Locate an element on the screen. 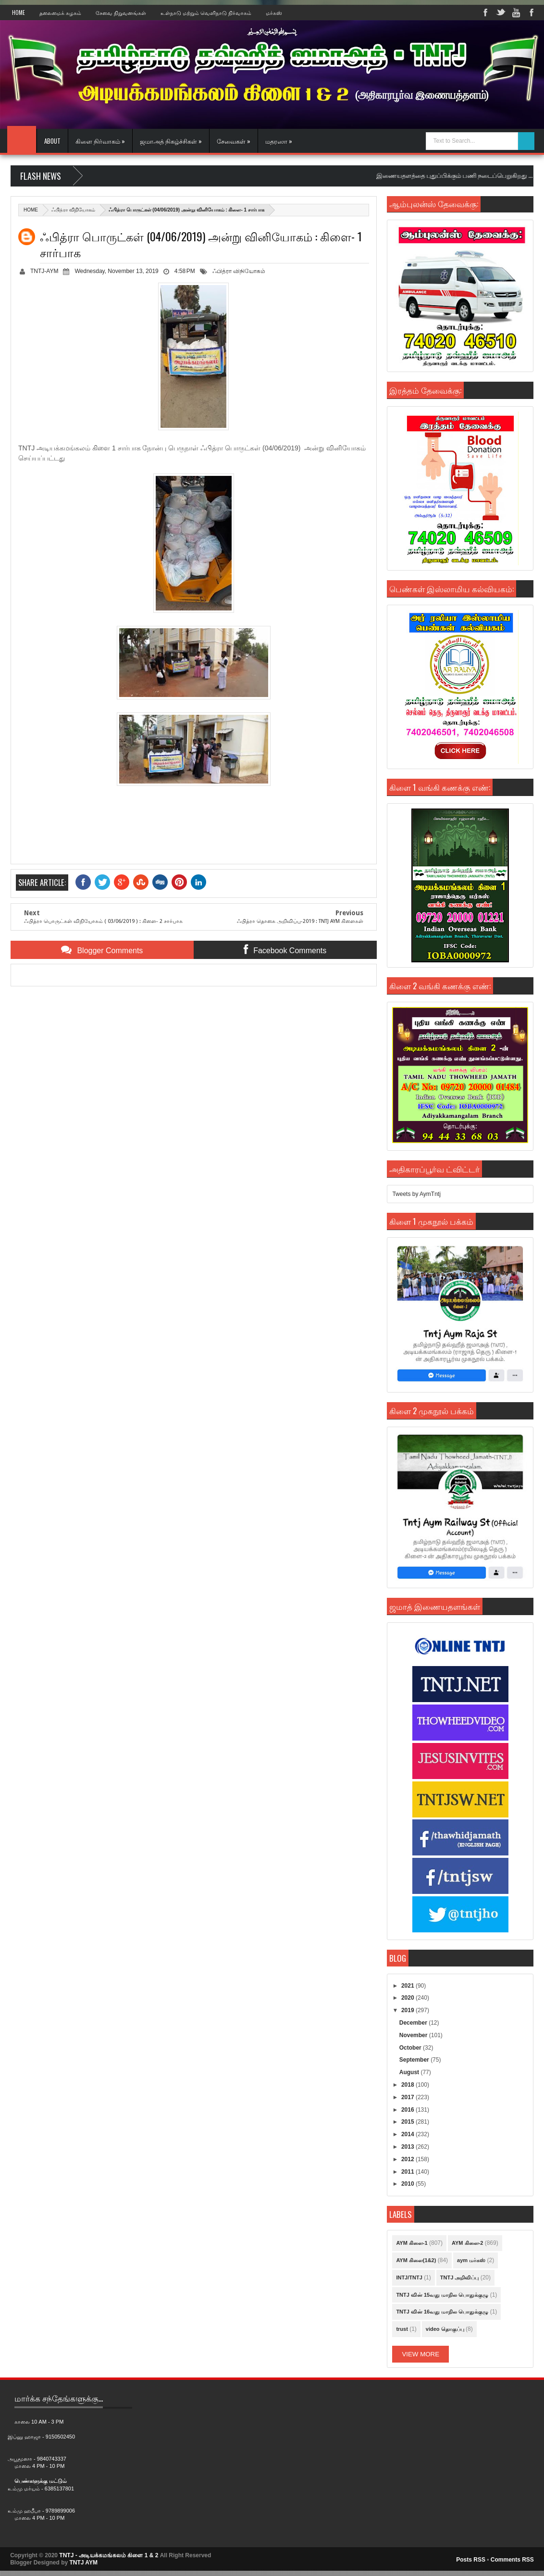 The height and width of the screenshot is (2576, 544). மர்கஸ் is located at coordinates (274, 12).